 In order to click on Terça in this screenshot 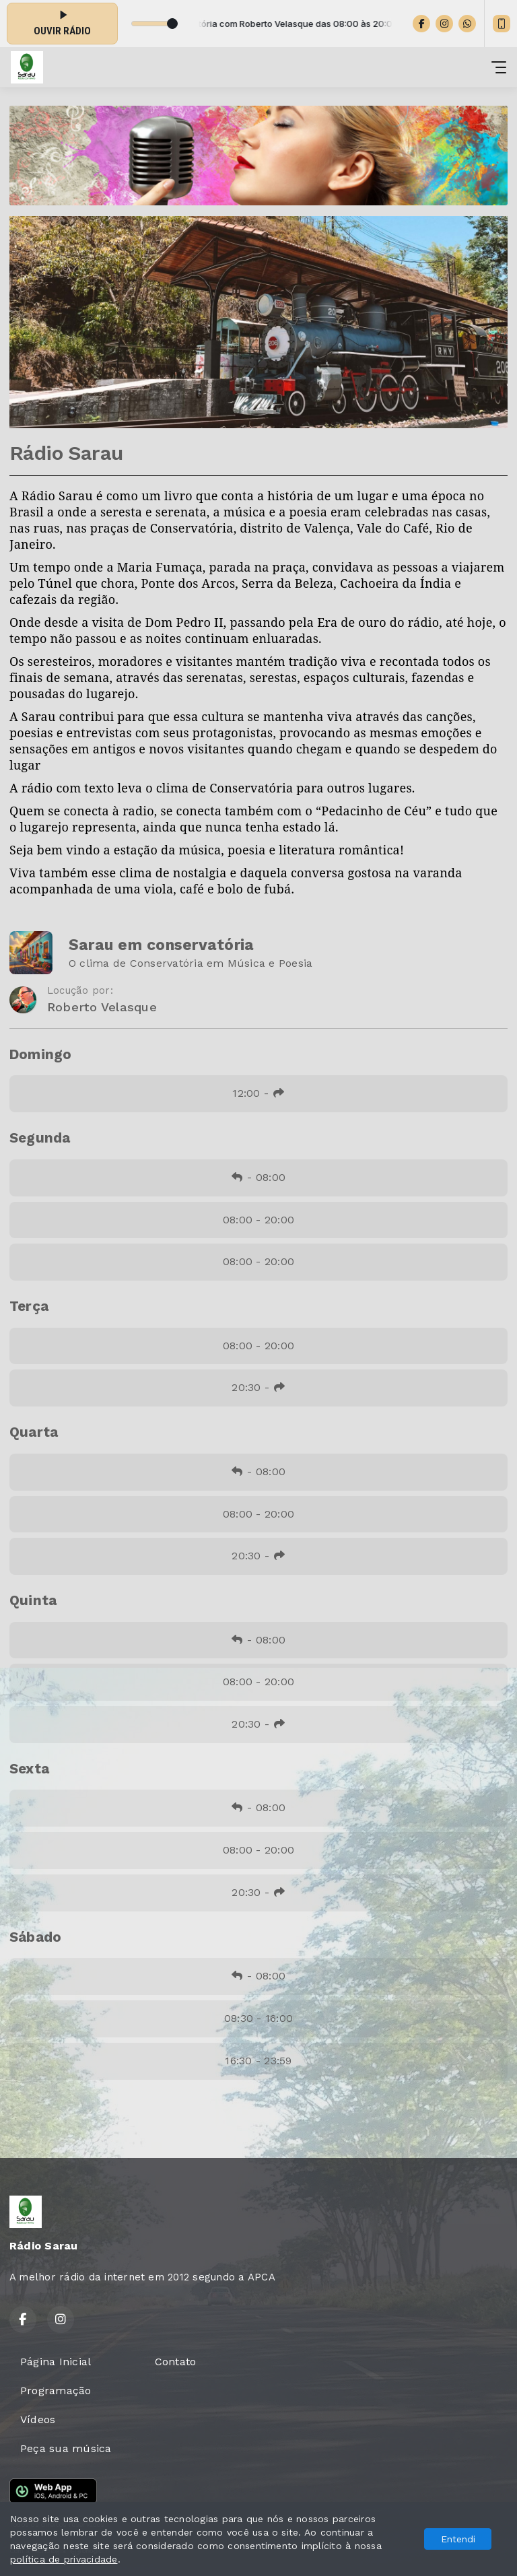, I will do `click(28, 1306)`.